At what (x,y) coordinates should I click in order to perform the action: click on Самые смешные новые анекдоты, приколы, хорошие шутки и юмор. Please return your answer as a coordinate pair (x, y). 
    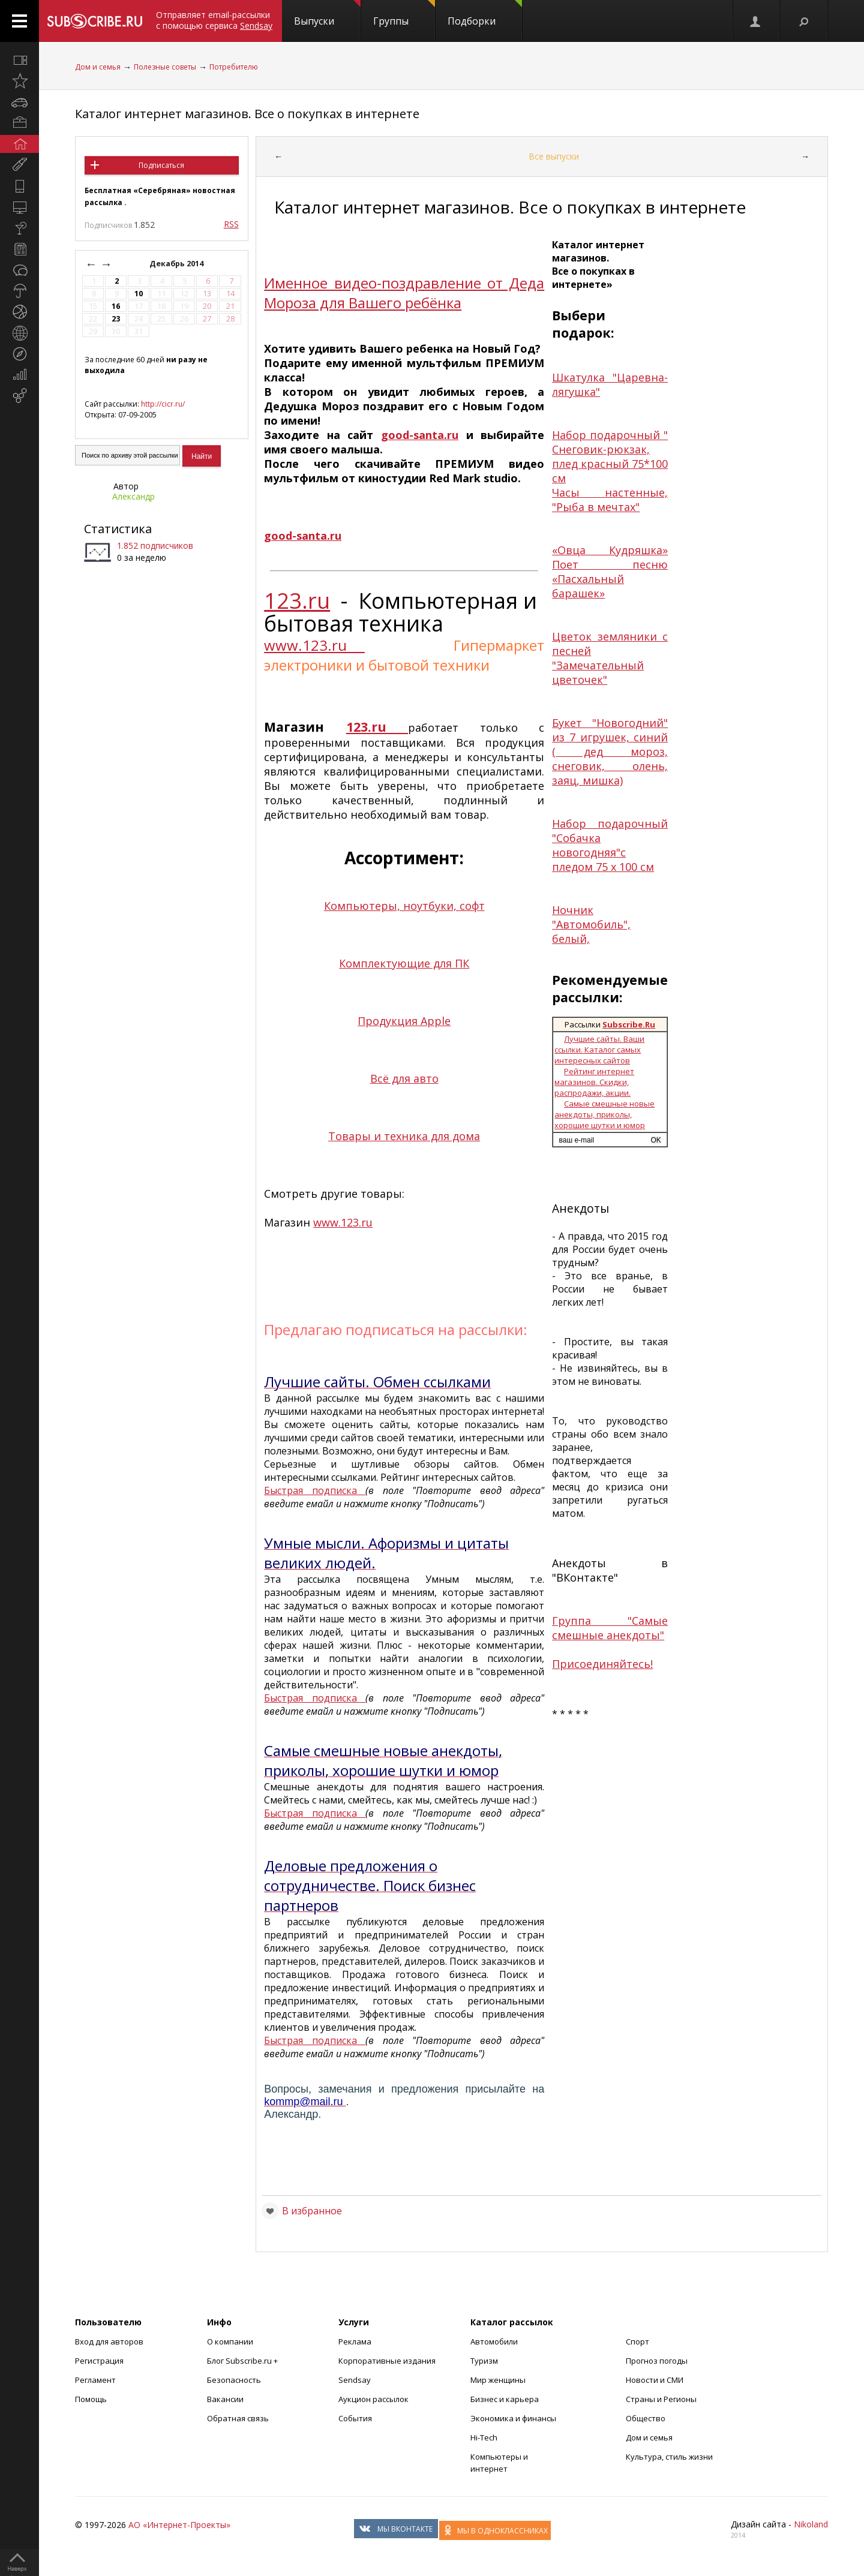
    Looking at the image, I should click on (604, 1114).